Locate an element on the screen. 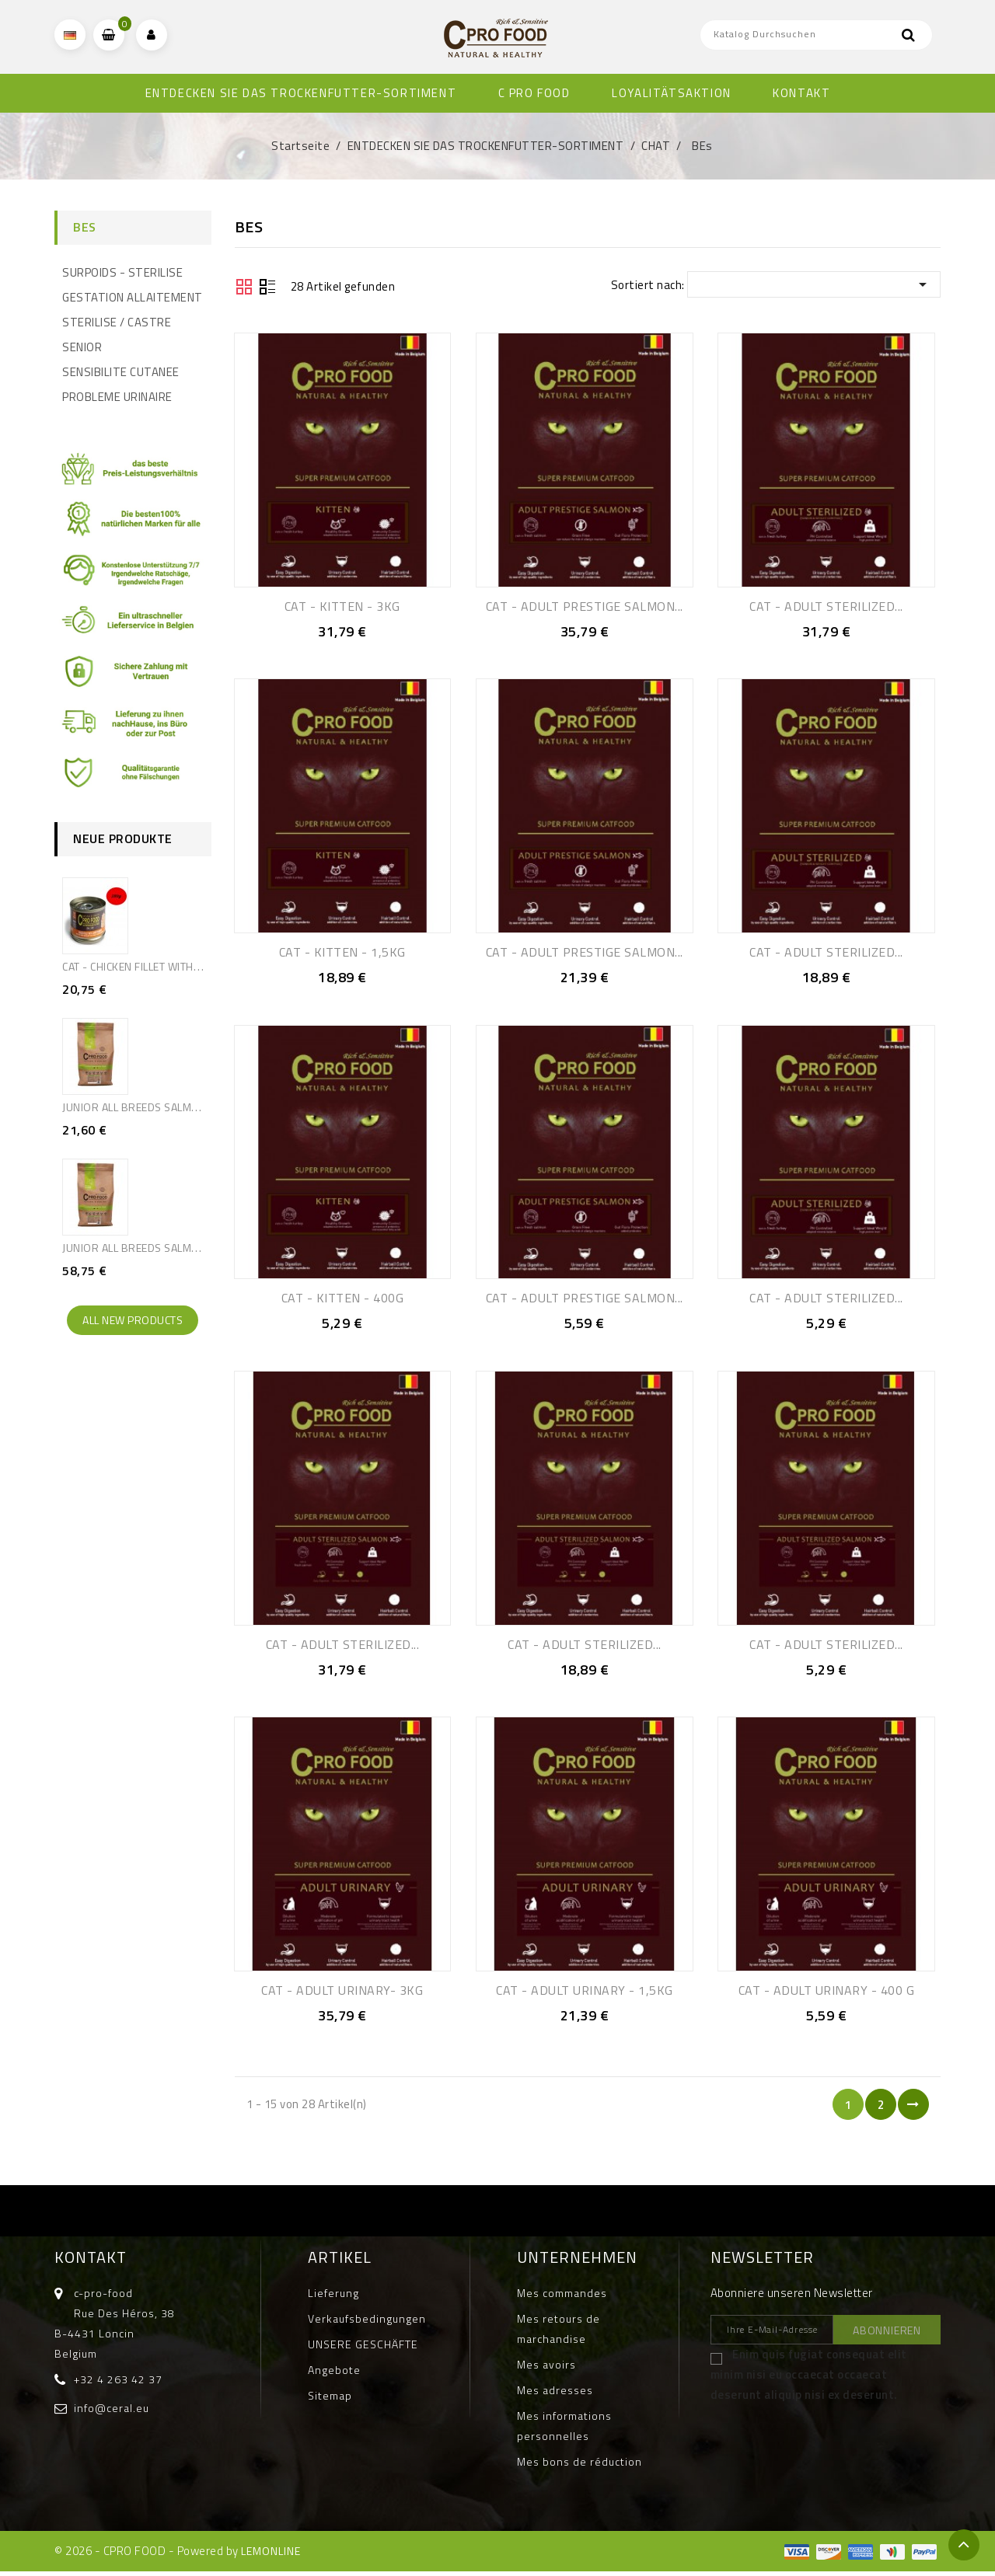 Image resolution: width=995 pixels, height=2576 pixels. PROBLEME URINAIRE is located at coordinates (117, 397).